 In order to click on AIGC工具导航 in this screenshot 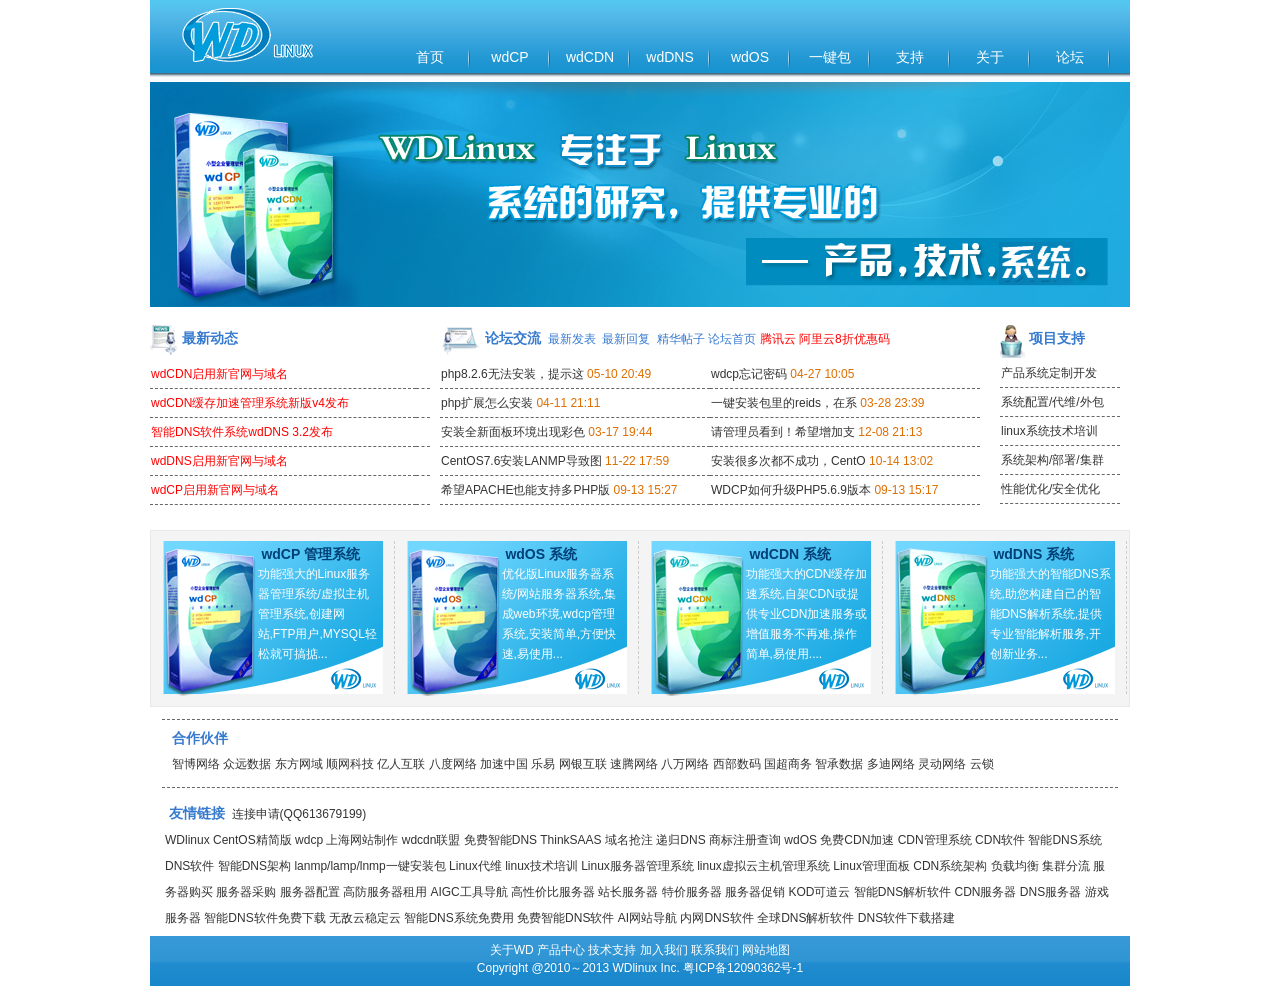, I will do `click(468, 892)`.